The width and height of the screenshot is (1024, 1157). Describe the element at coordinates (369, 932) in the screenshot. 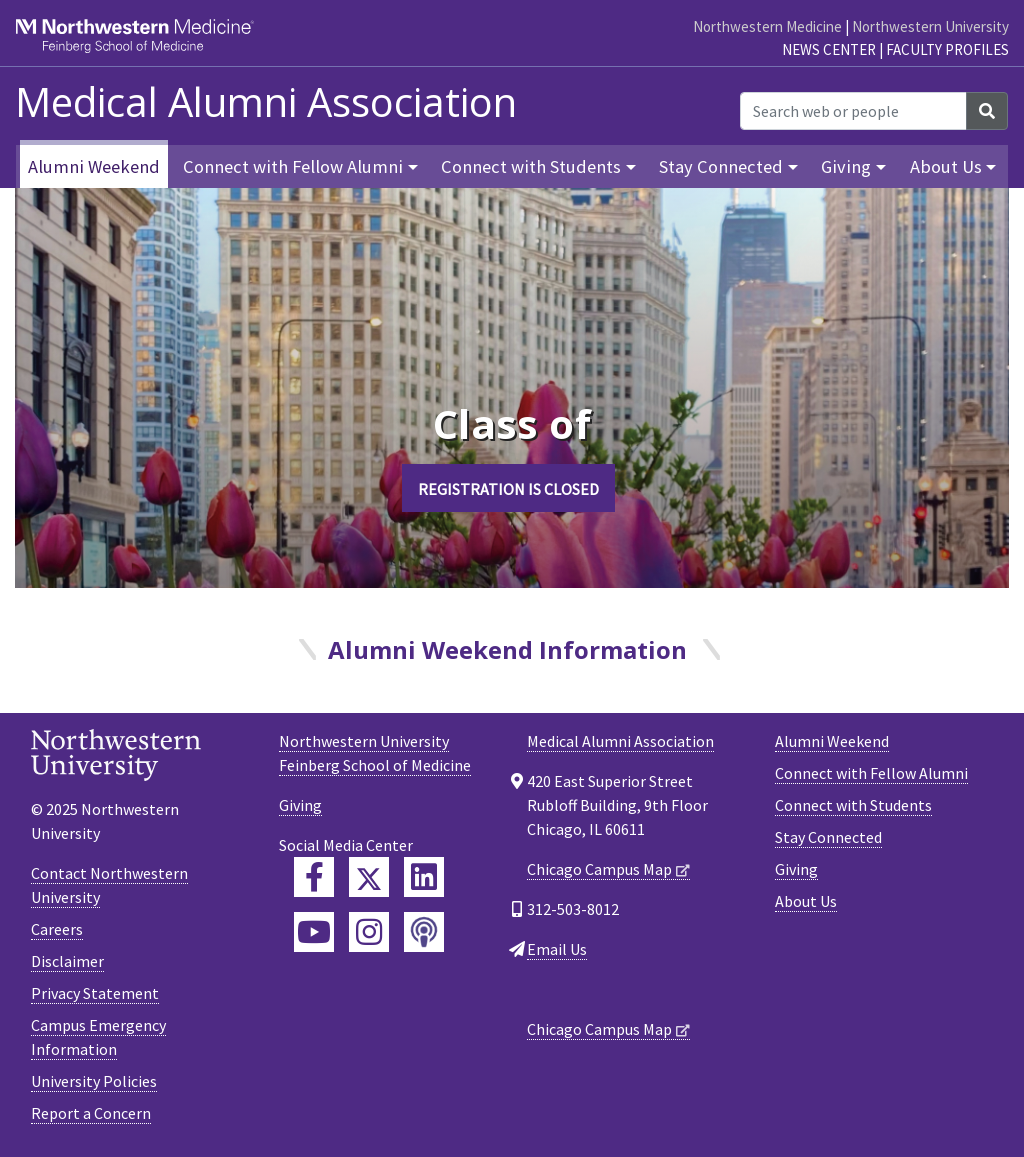

I see `[Feinberg Instagram]` at that location.